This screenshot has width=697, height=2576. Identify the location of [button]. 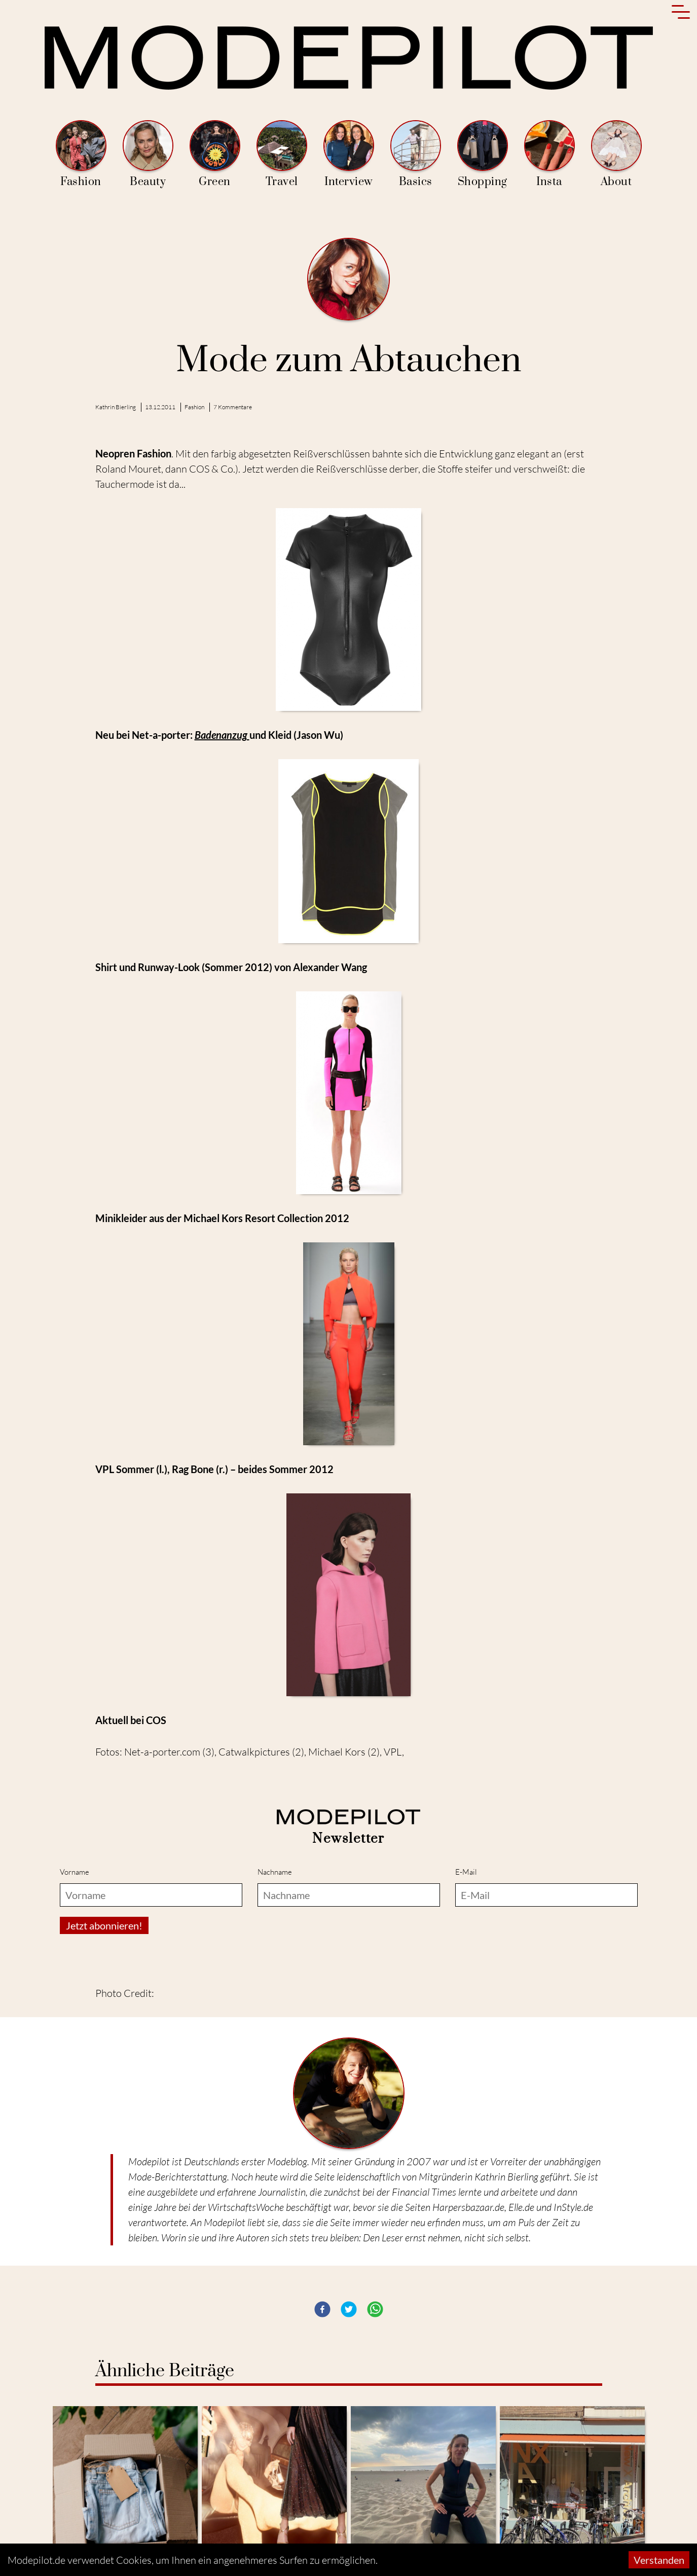
(322, 2309).